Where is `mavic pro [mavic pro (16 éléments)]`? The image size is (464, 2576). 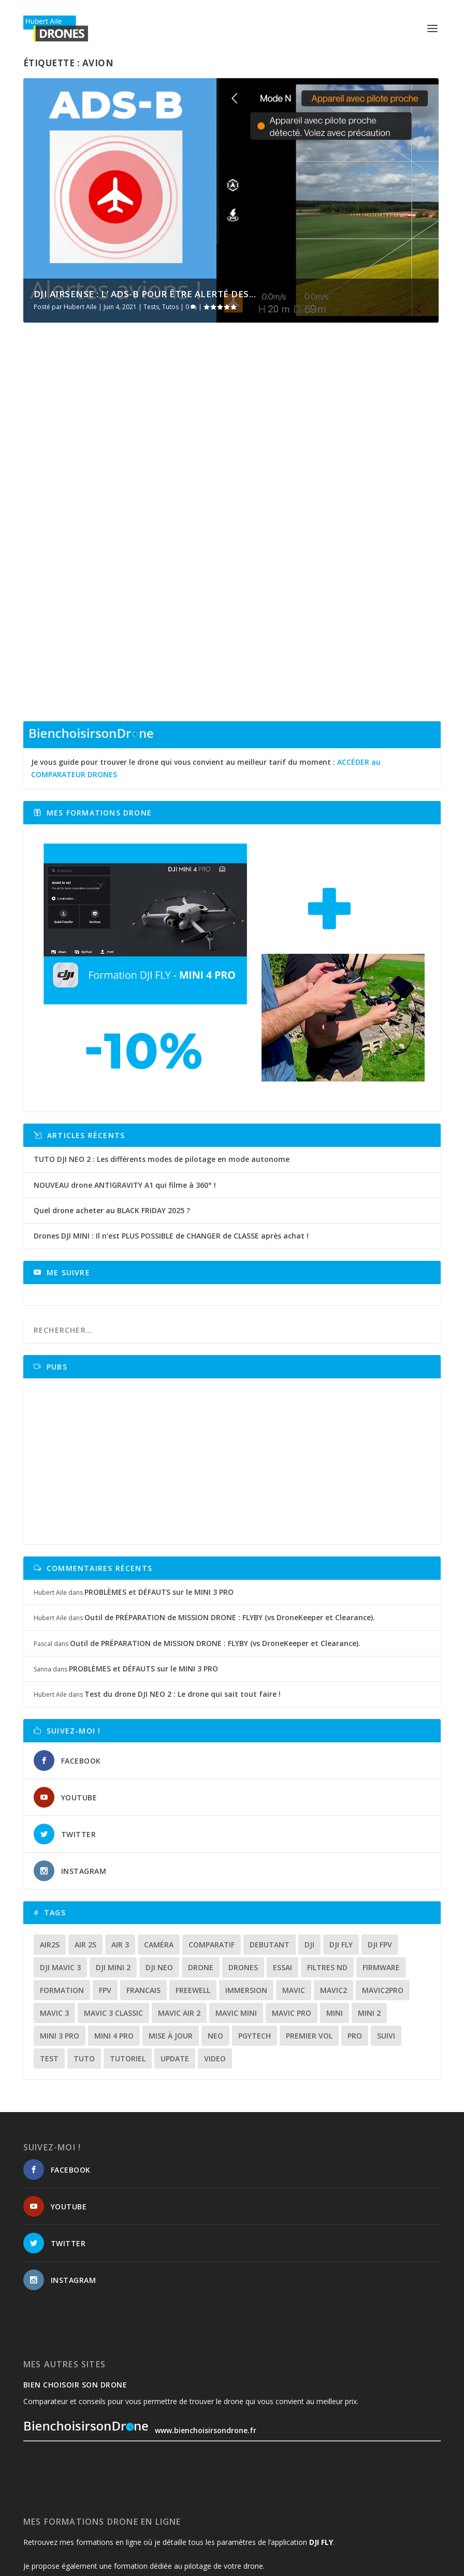
mavic pro [mavic pro (16 éléments)] is located at coordinates (291, 1919).